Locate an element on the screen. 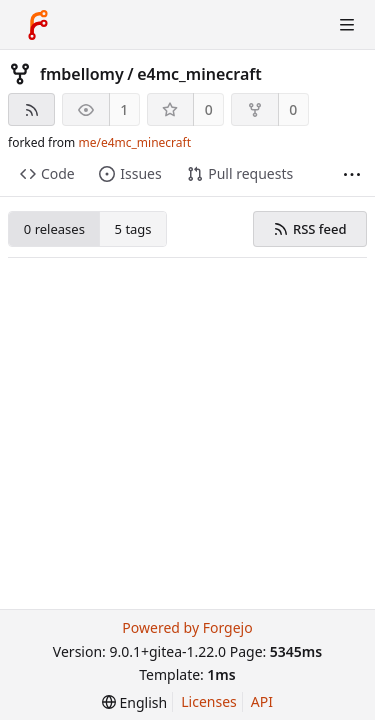  Powered by Forgejo is located at coordinates (187, 627).